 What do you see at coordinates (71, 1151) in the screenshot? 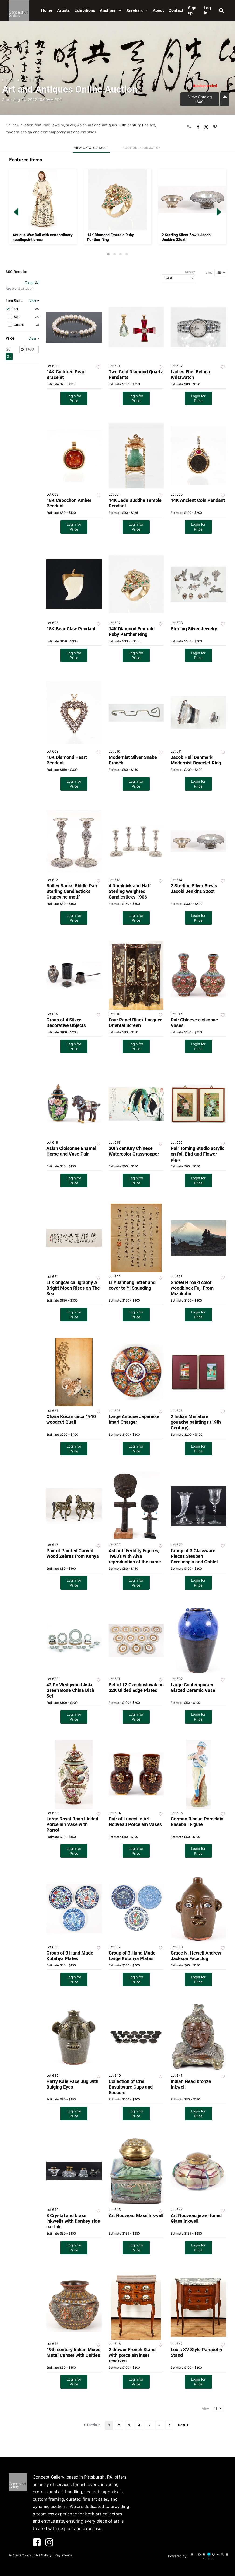
I see `Asian Cloisonne Enamel Horse and Vase Pair` at bounding box center [71, 1151].